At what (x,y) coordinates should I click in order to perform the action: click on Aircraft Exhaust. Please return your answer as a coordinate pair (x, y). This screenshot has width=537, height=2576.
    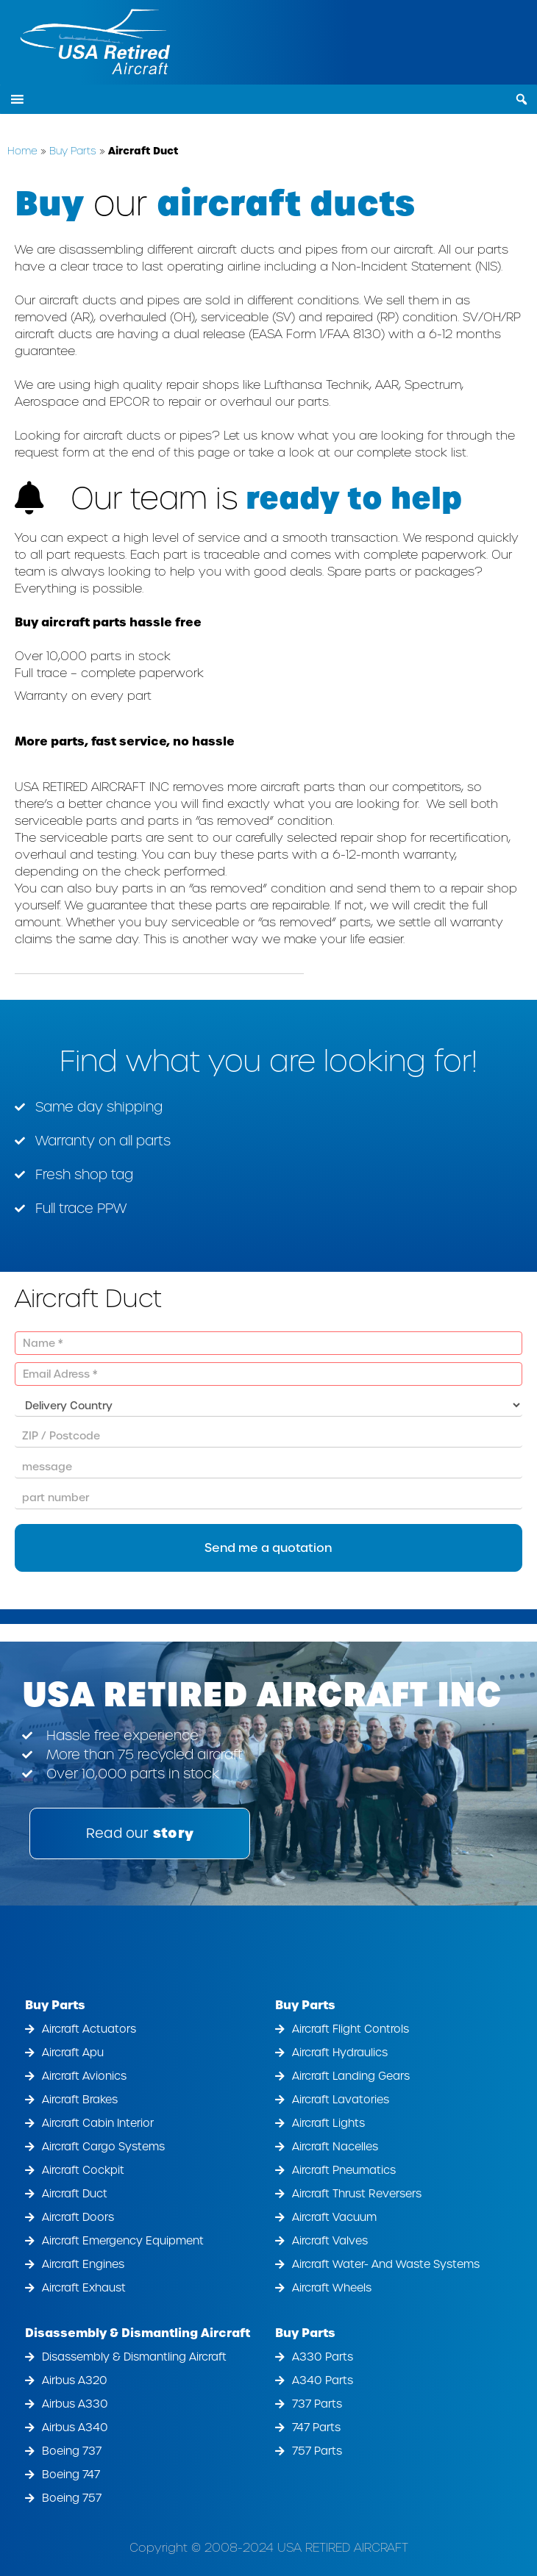
    Looking at the image, I should click on (84, 2287).